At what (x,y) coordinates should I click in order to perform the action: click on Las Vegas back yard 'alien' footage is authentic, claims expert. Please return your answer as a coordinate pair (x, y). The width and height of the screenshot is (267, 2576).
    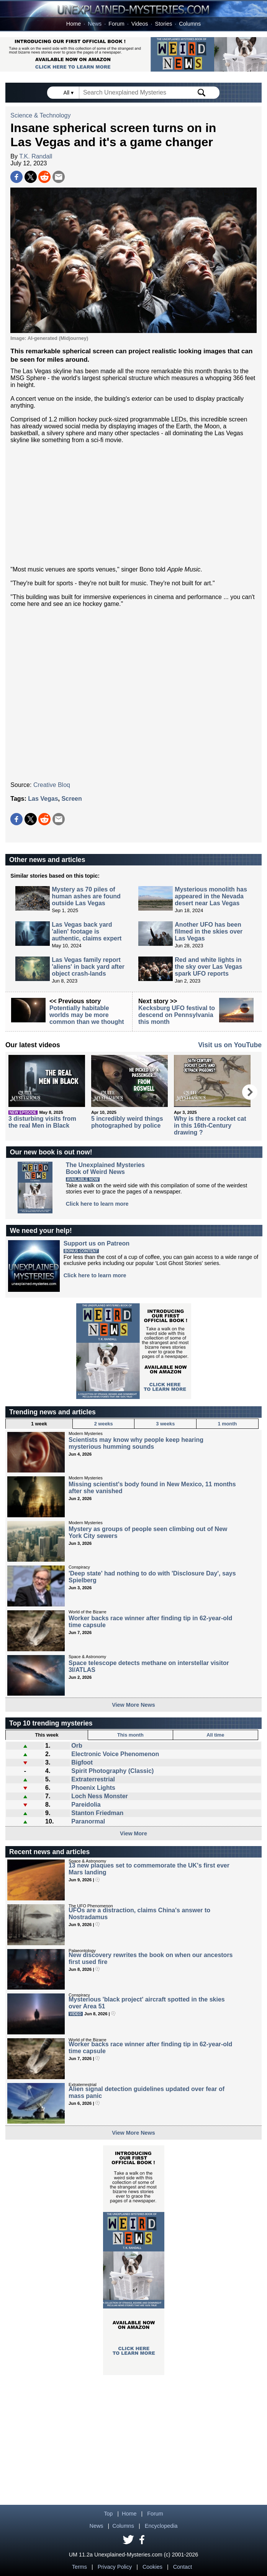
    Looking at the image, I should click on (86, 931).